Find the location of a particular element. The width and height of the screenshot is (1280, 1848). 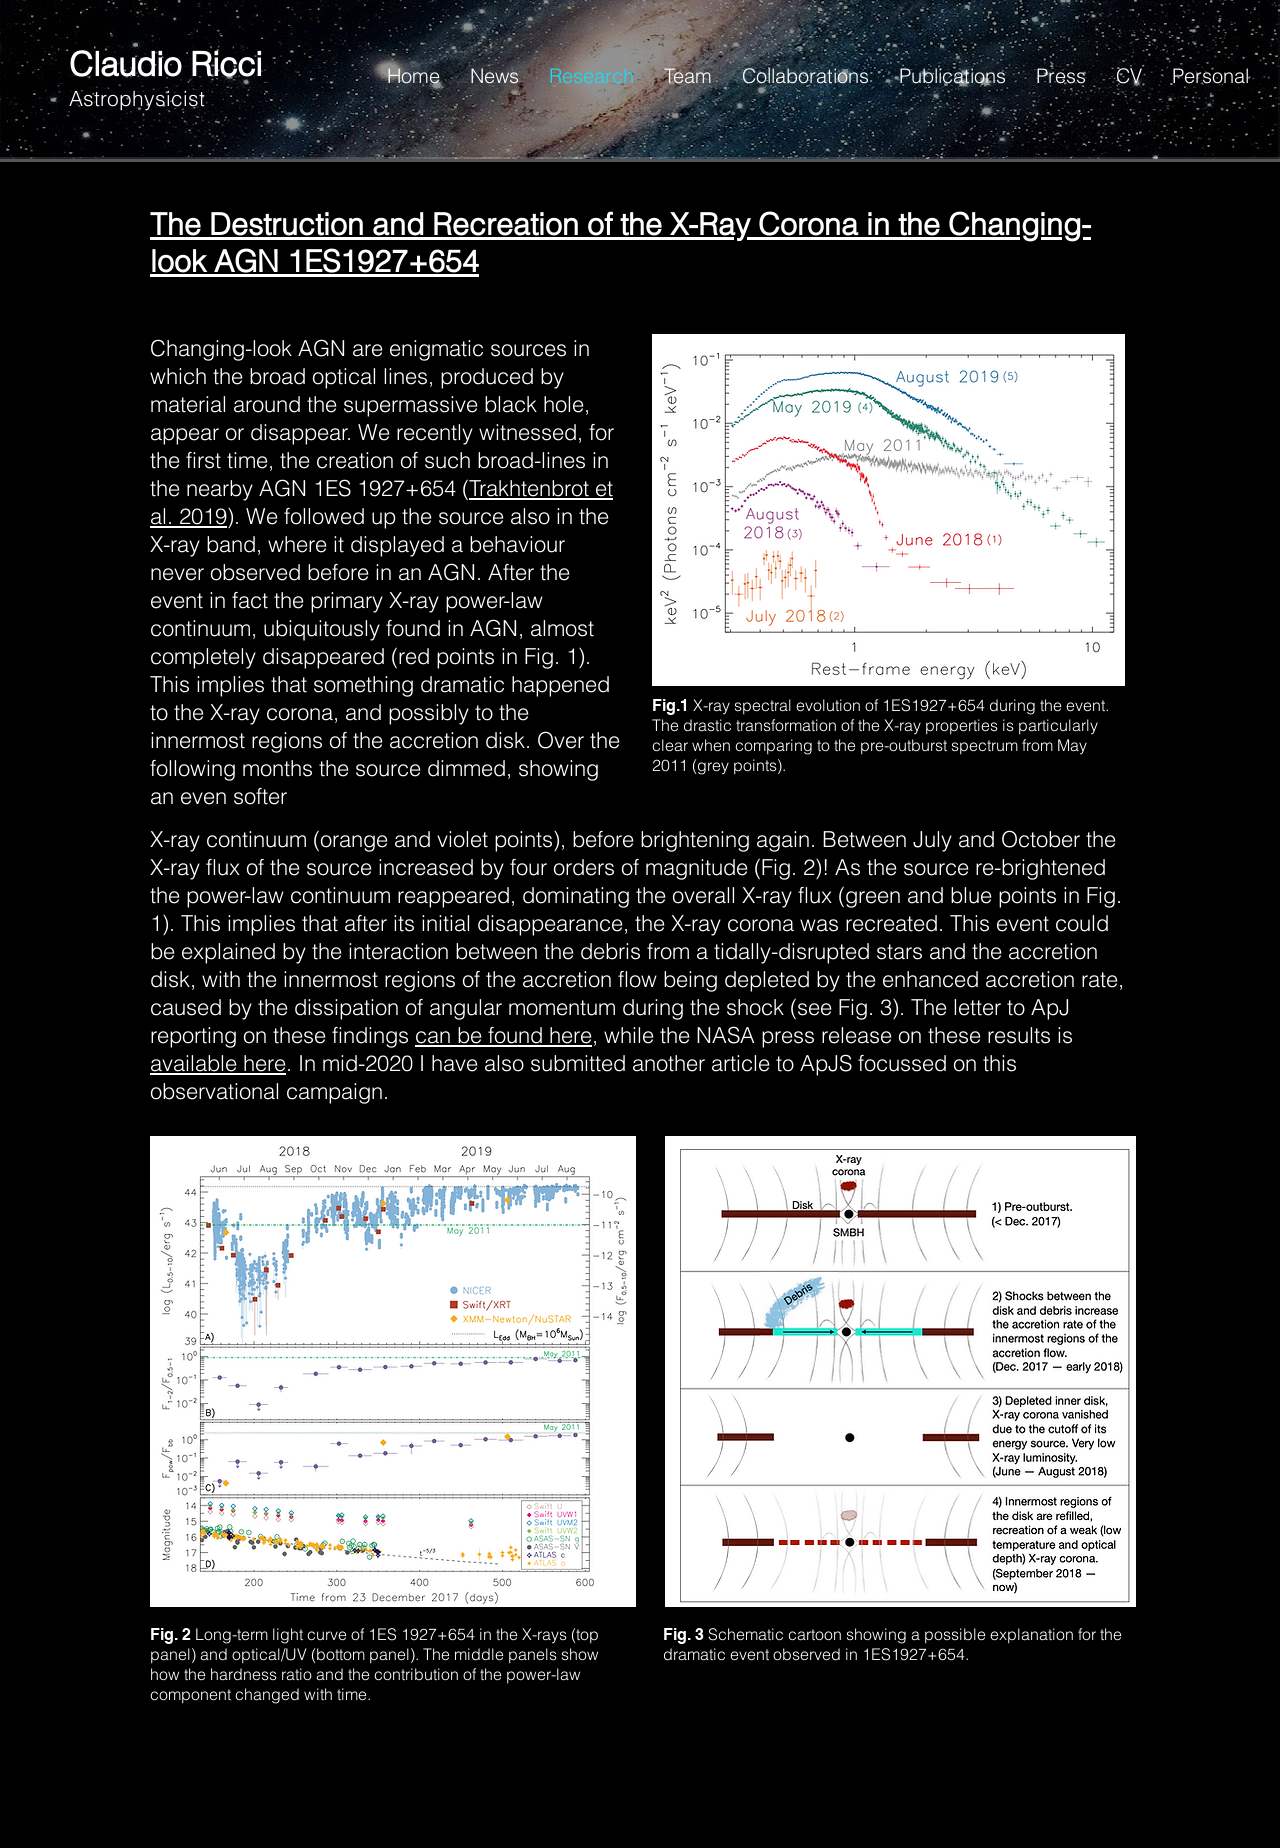

Claudio Ricci is located at coordinates (165, 64).